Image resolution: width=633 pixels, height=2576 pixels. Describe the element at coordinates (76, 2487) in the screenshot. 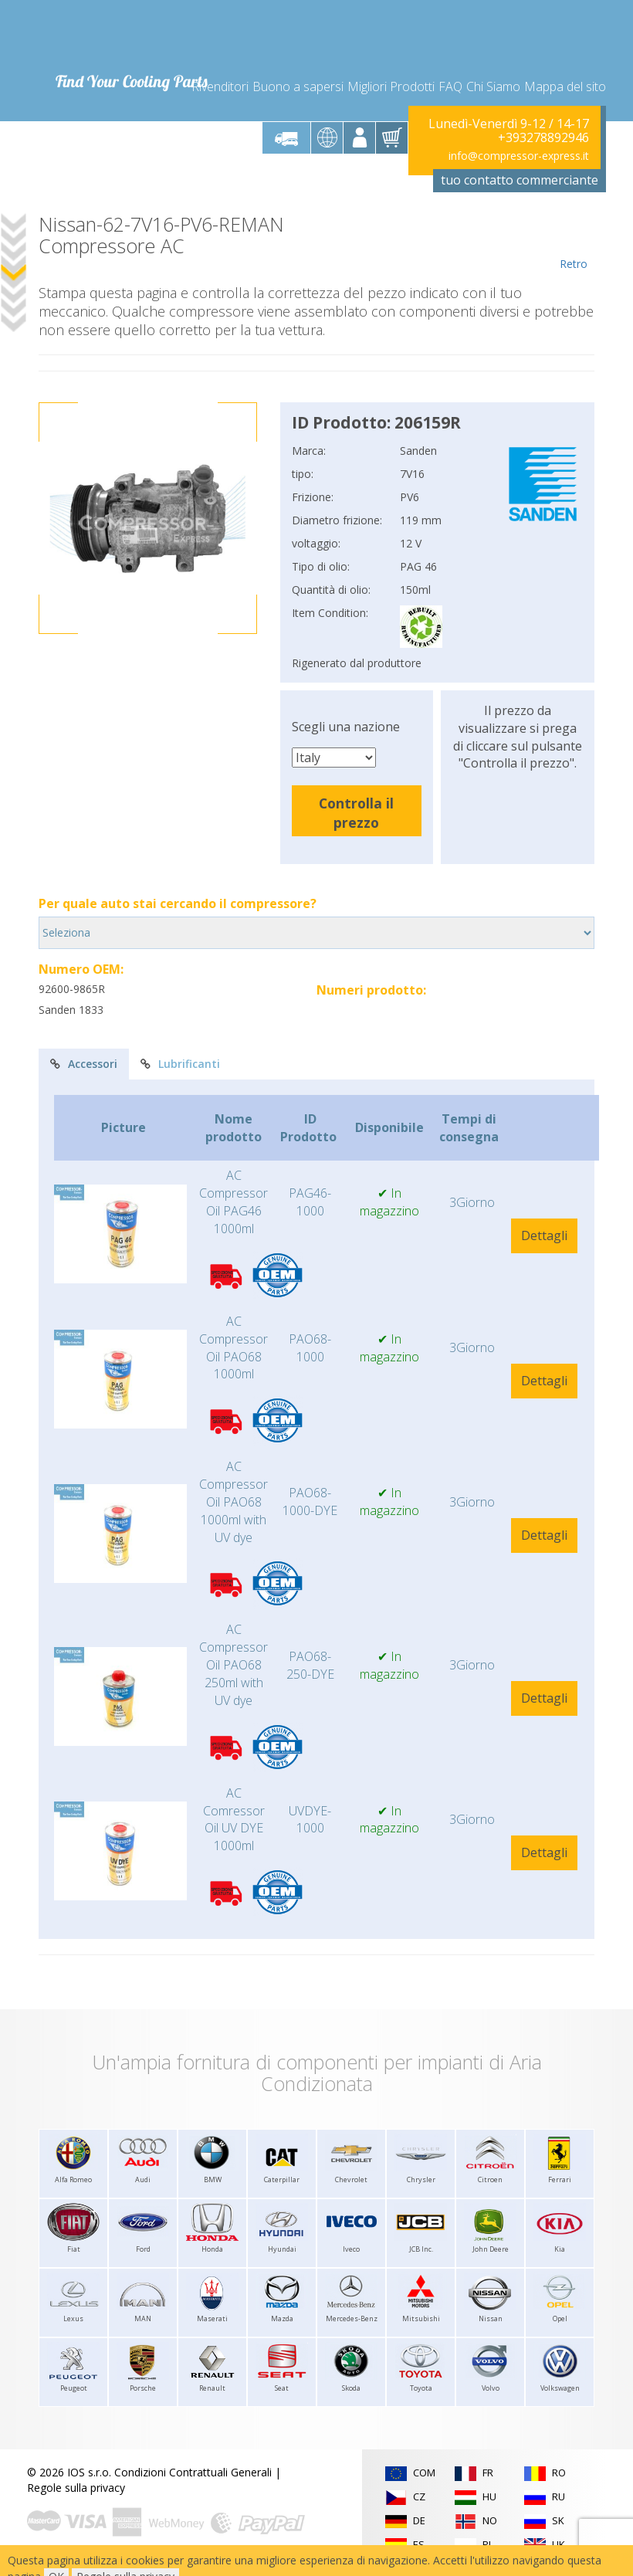

I see `Regole sulla privacy` at that location.